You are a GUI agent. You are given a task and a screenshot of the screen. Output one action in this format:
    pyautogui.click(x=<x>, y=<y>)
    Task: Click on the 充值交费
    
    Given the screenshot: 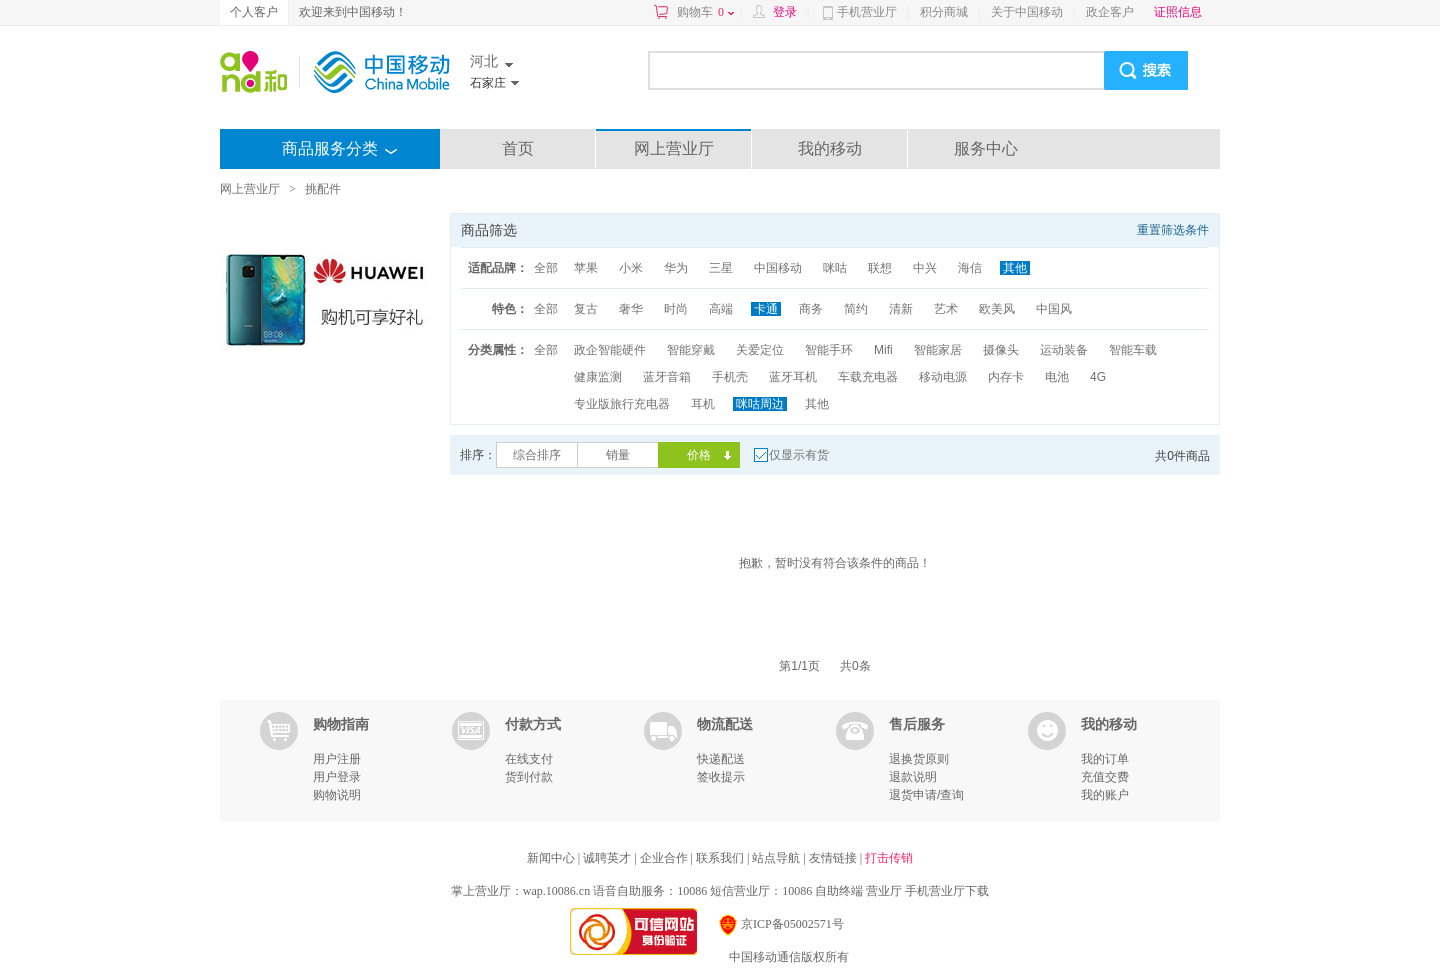 What is the action you would take?
    pyautogui.click(x=1105, y=777)
    